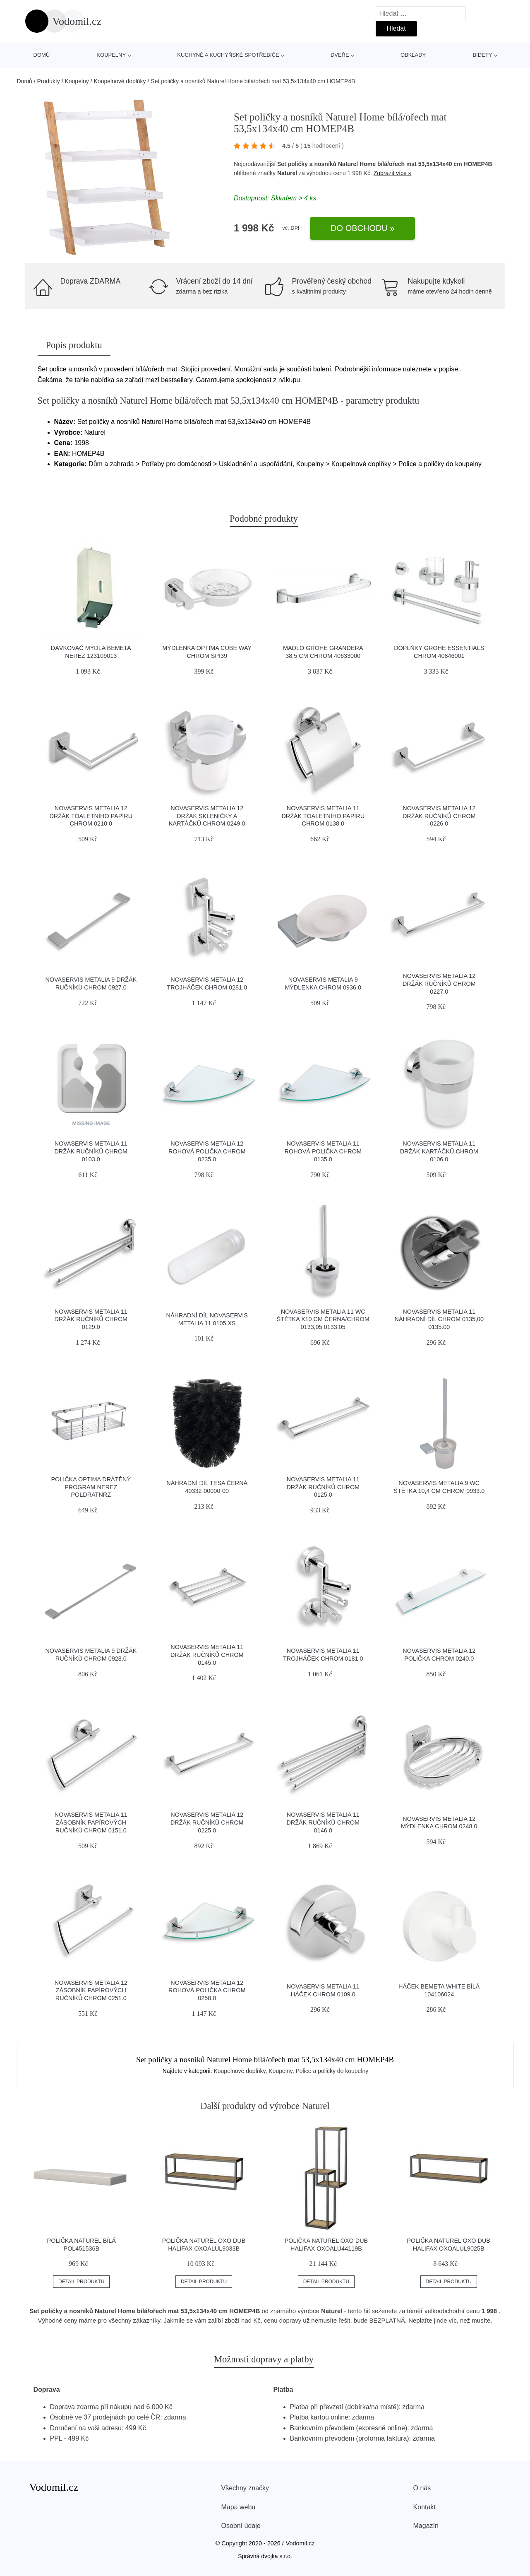  Describe the element at coordinates (439, 816) in the screenshot. I see `Novaservis Metalia 12 držák ručníků chrom 0226.0` at that location.